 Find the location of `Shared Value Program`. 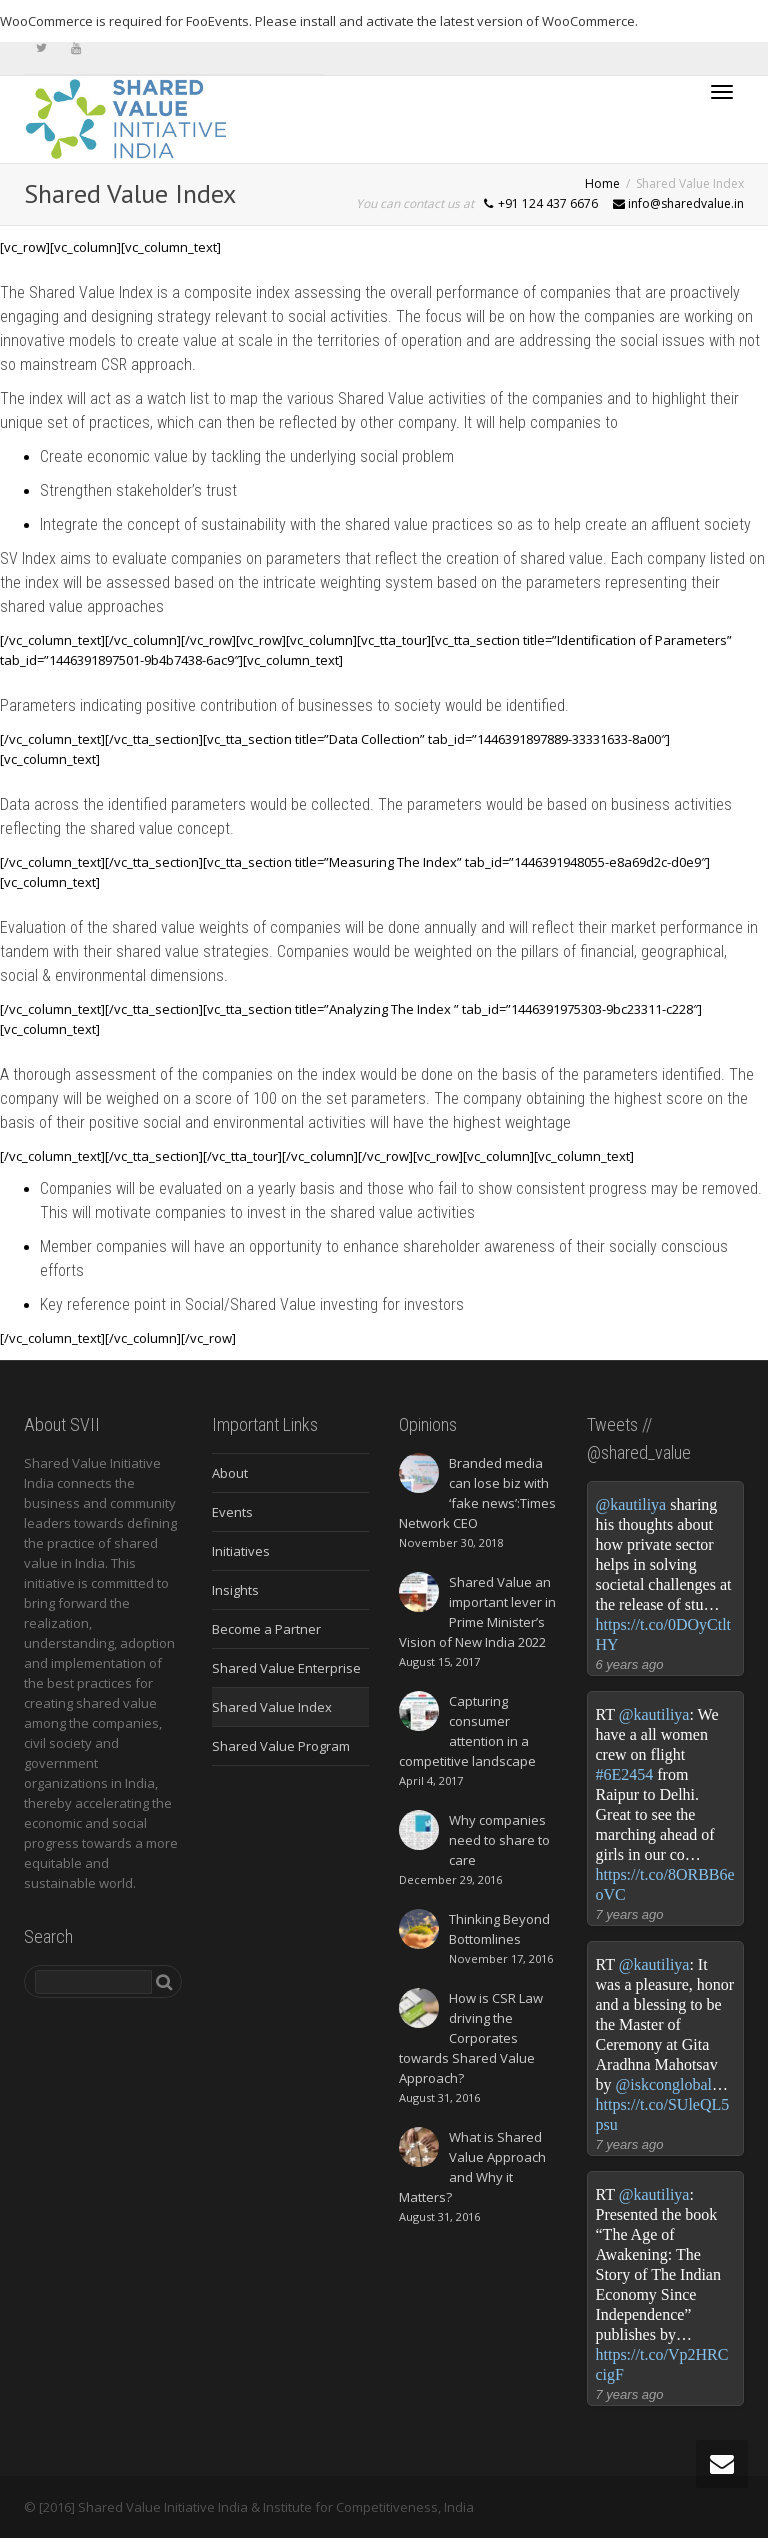

Shared Value Program is located at coordinates (281, 1746).